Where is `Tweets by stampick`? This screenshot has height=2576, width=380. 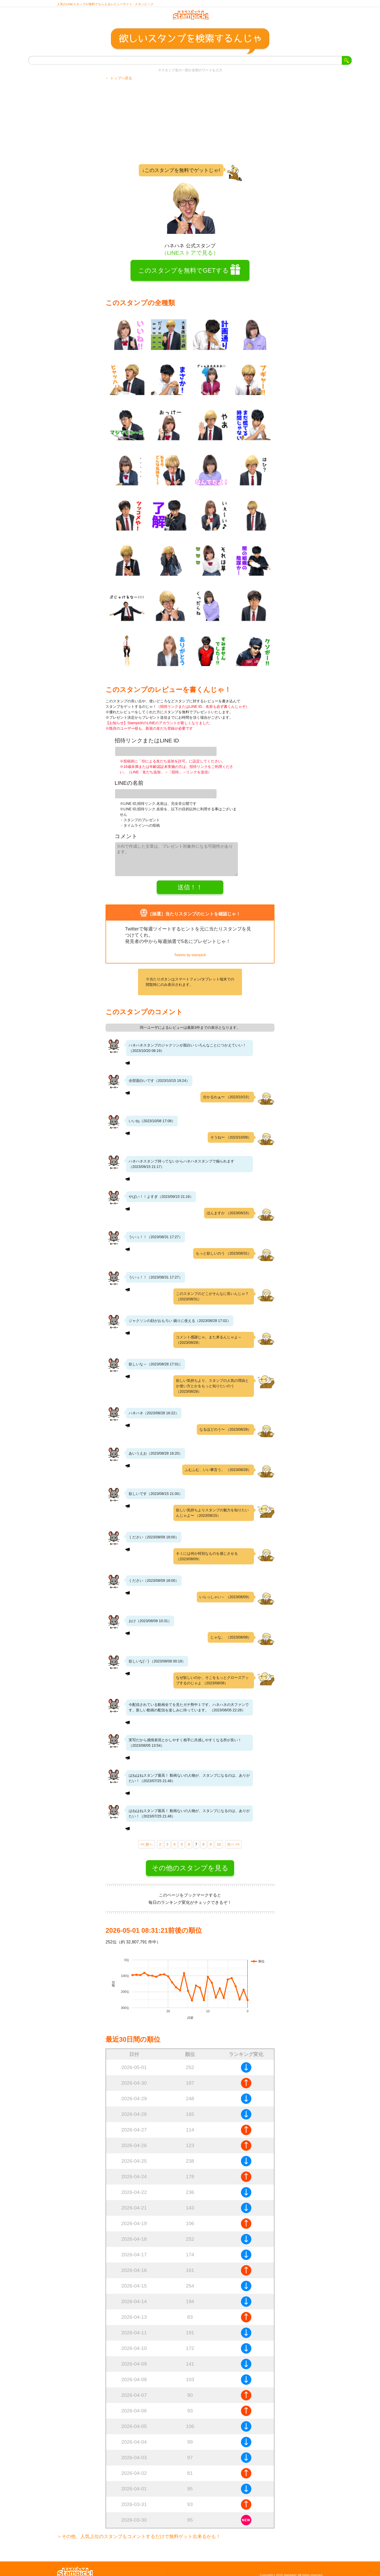 Tweets by stampick is located at coordinates (190, 949).